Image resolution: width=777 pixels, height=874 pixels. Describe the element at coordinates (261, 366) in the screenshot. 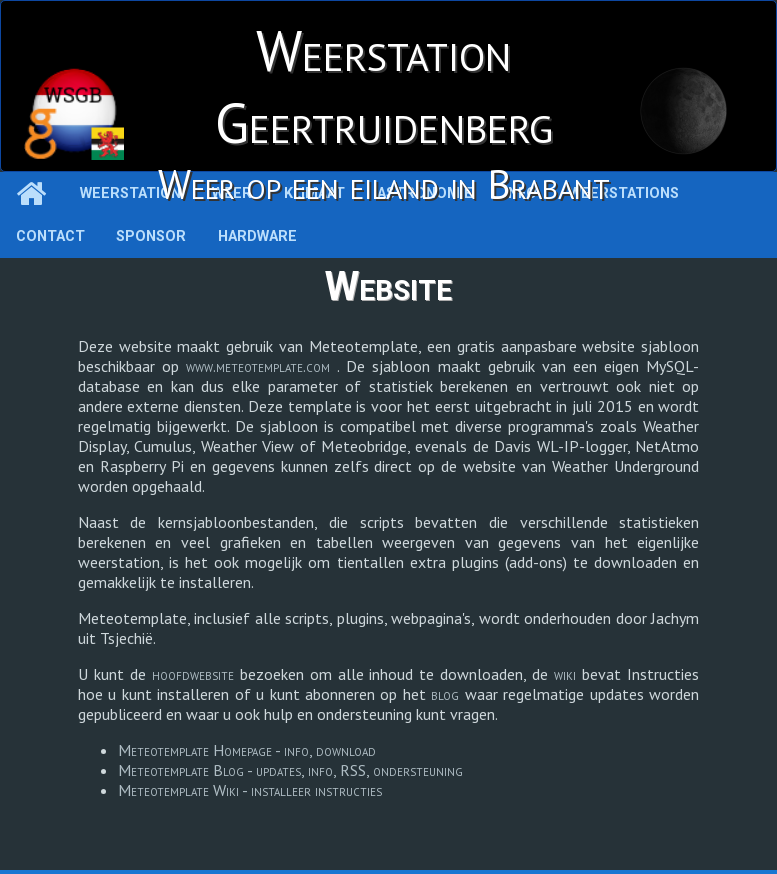

I see `www.meteotemplate.com` at that location.